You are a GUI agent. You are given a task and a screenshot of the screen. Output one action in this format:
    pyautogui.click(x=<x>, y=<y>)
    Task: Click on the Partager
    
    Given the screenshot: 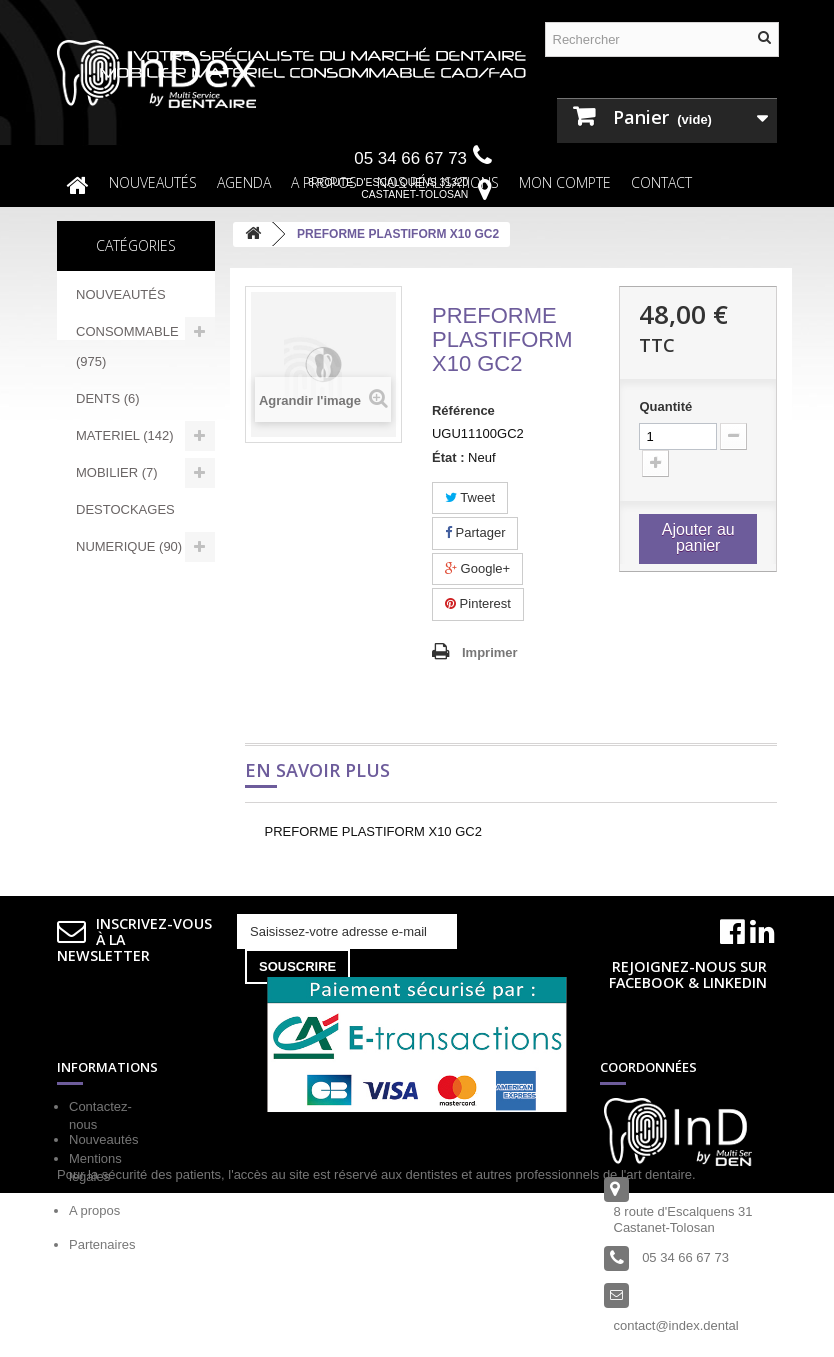 What is the action you would take?
    pyautogui.click(x=475, y=532)
    